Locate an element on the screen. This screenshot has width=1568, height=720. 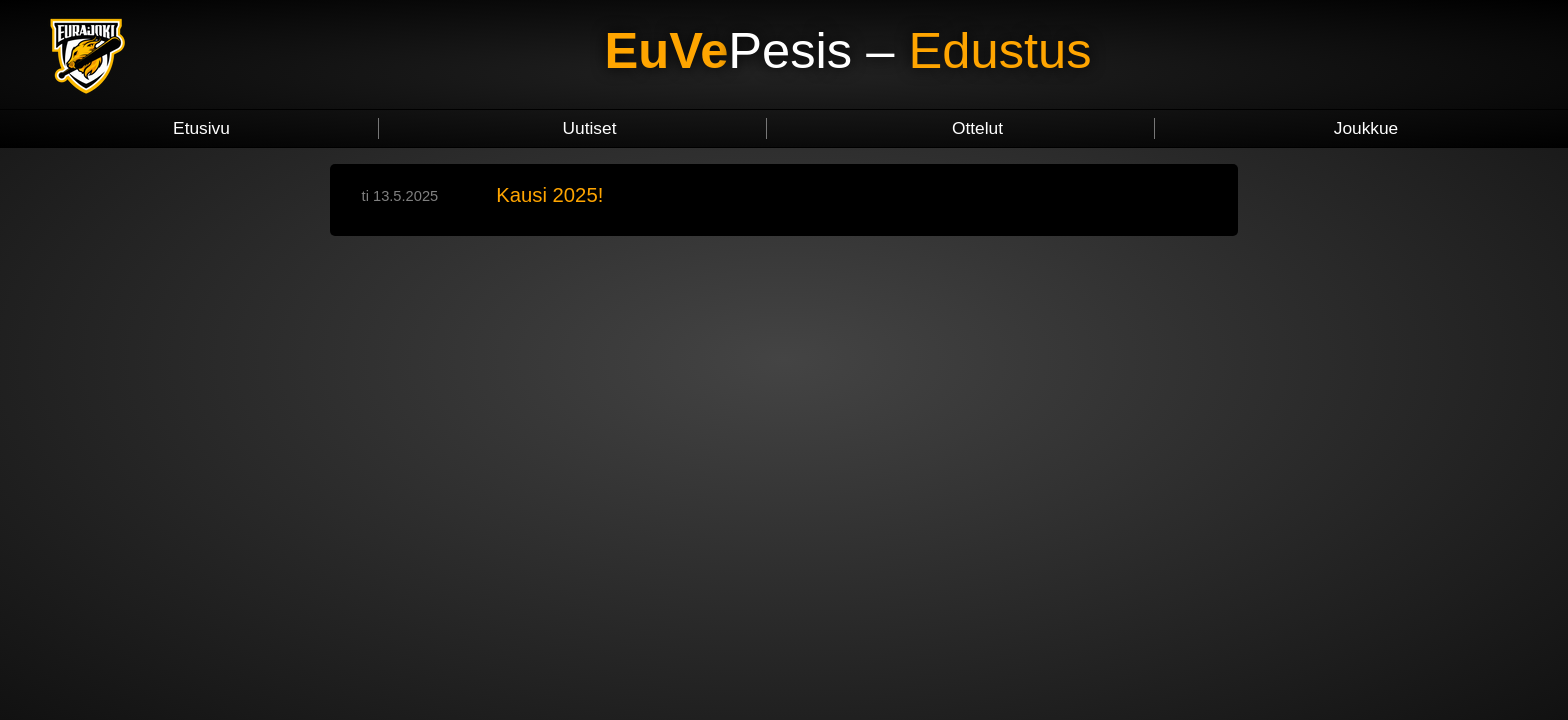
Etusivu is located at coordinates (201, 128).